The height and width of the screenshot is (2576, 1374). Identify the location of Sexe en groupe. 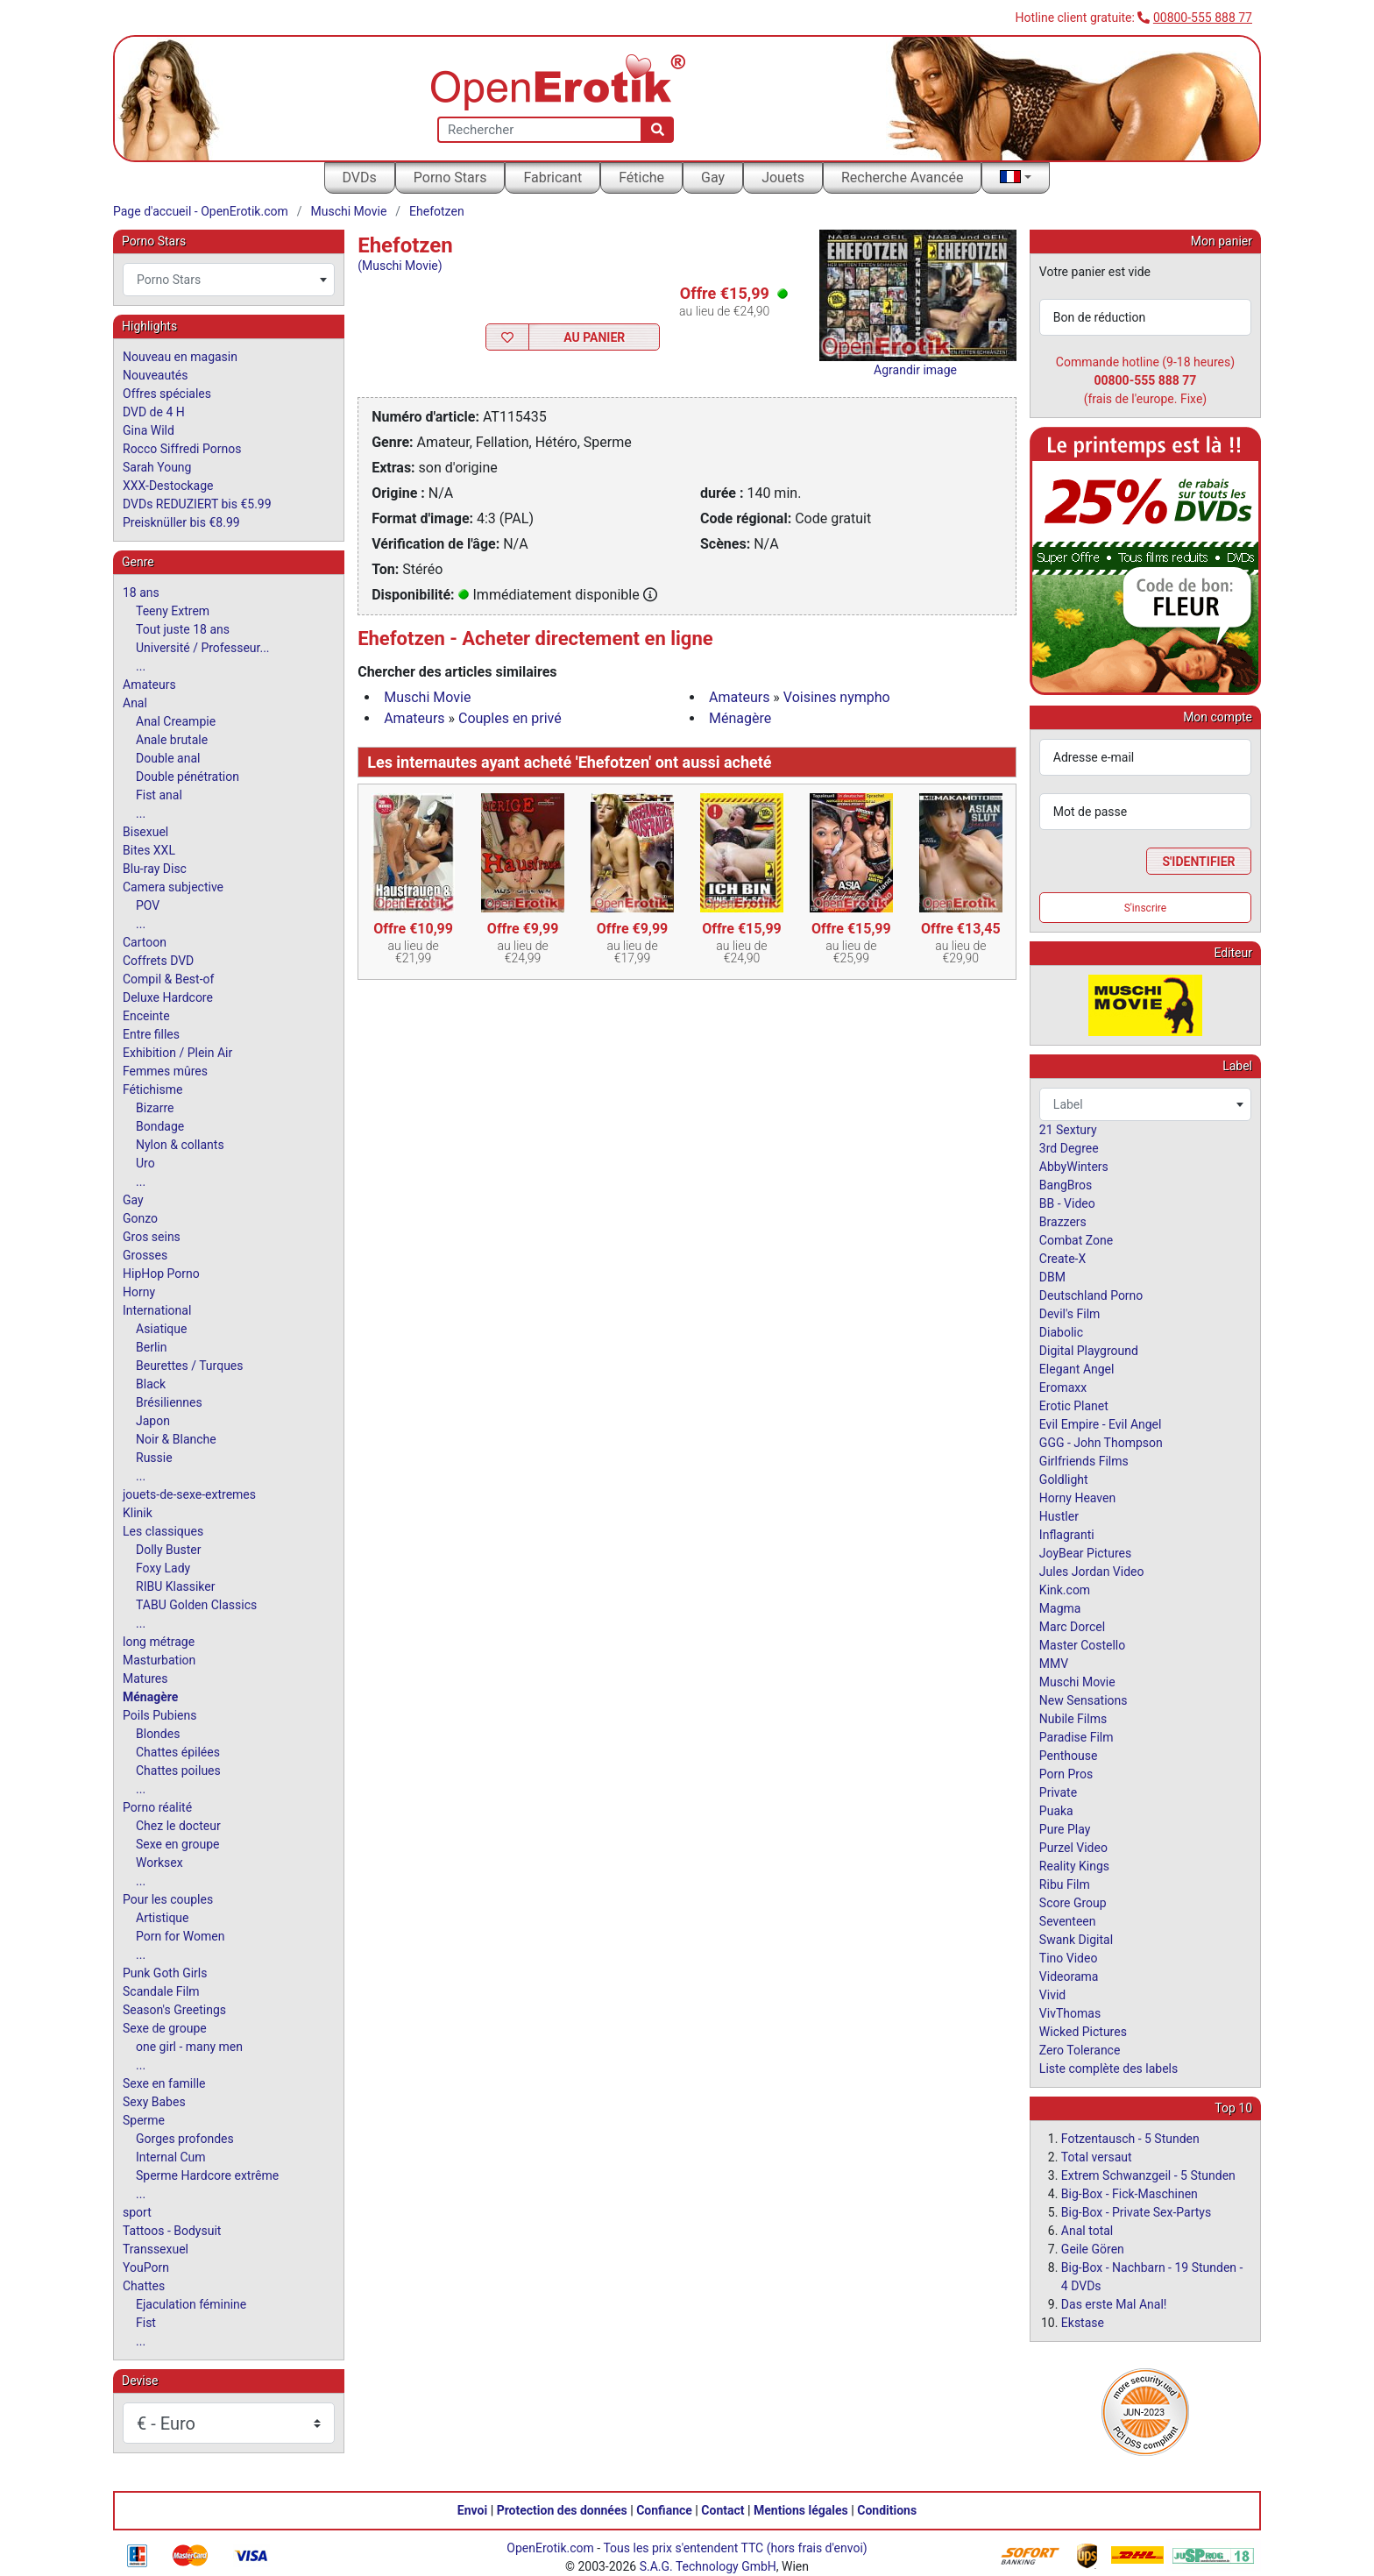
(178, 1844).